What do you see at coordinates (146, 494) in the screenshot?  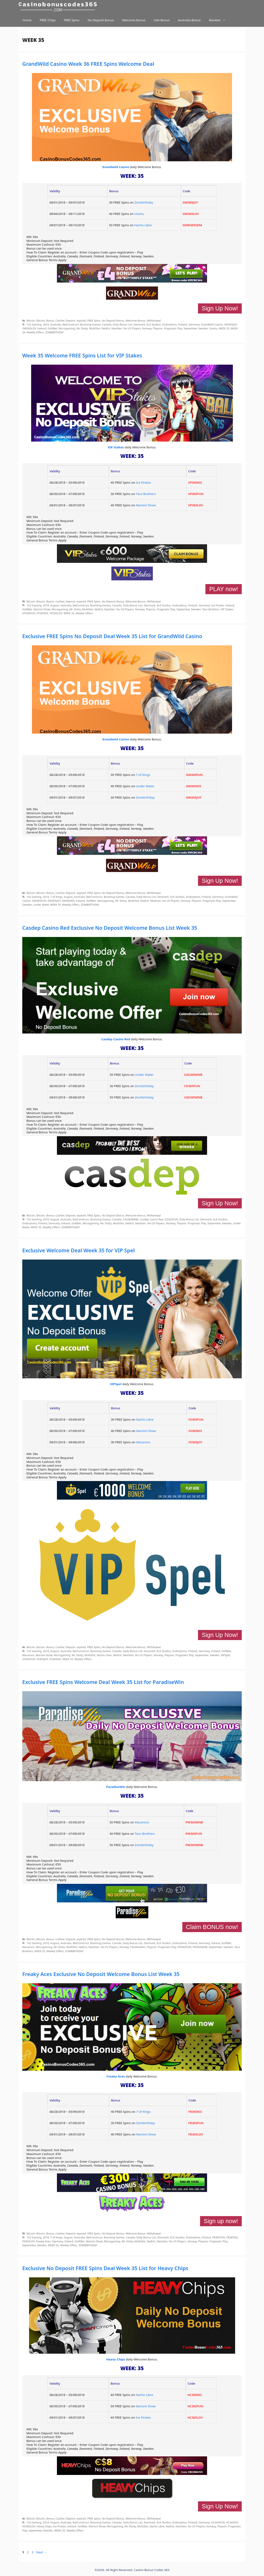 I see `Taco Brothers` at bounding box center [146, 494].